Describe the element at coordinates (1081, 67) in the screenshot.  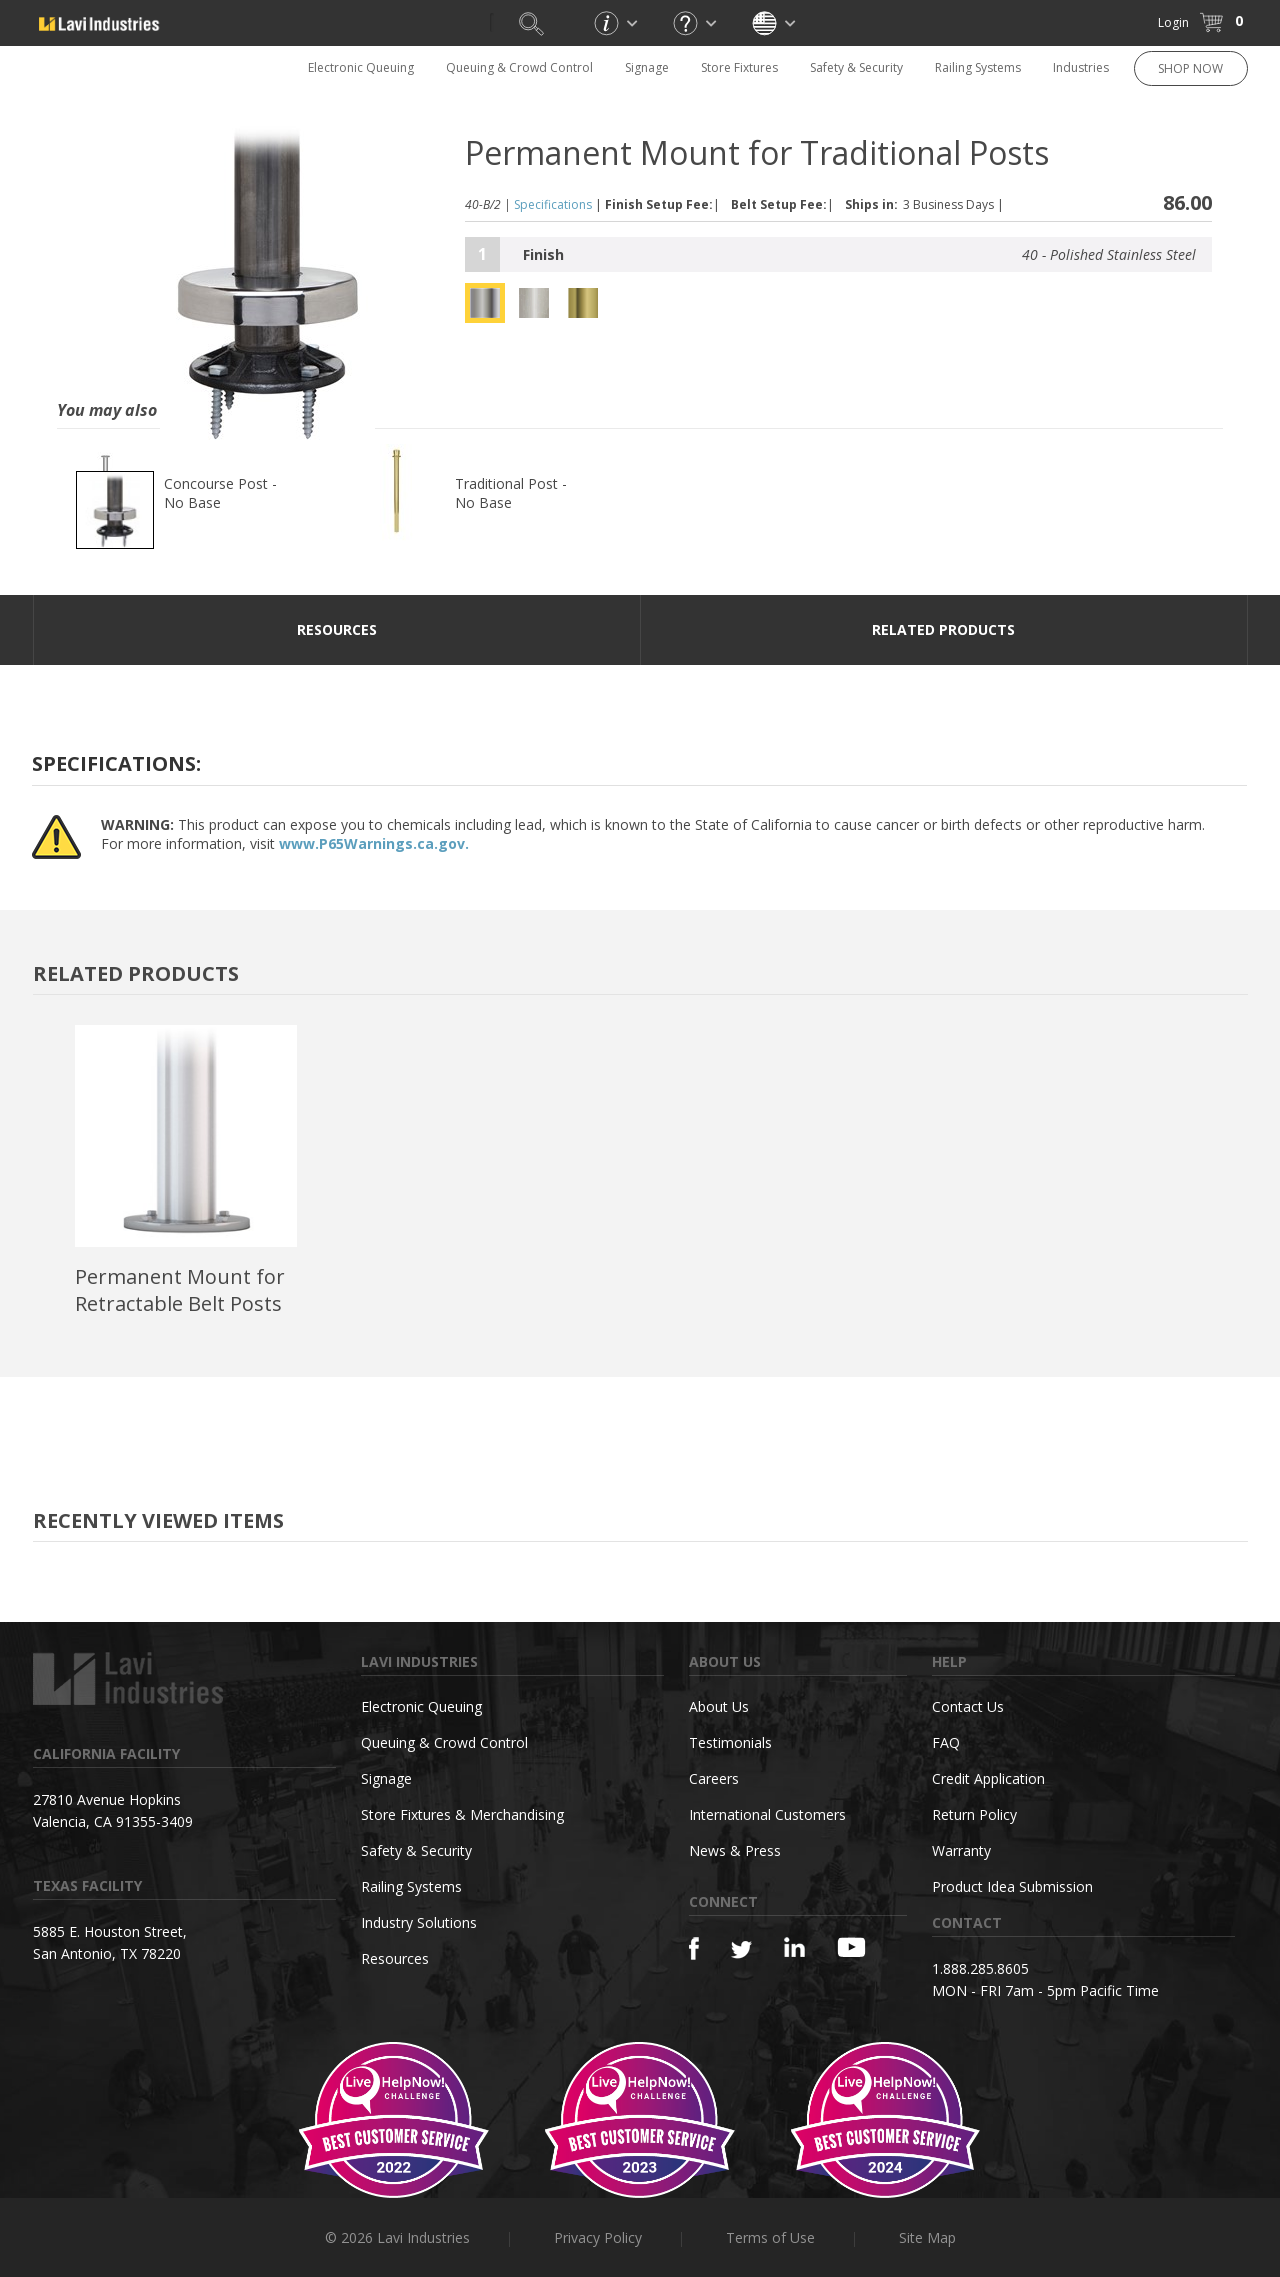
I see `Industries` at that location.